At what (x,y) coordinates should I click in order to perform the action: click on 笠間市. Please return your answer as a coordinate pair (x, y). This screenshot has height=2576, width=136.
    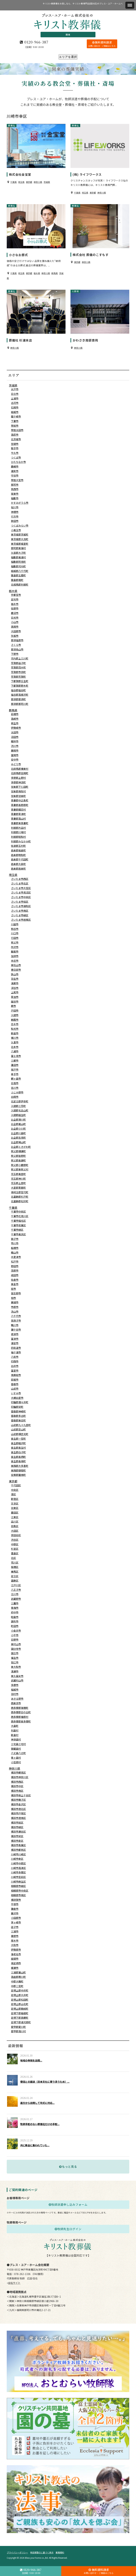
    Looking at the image, I should click on (14, 444).